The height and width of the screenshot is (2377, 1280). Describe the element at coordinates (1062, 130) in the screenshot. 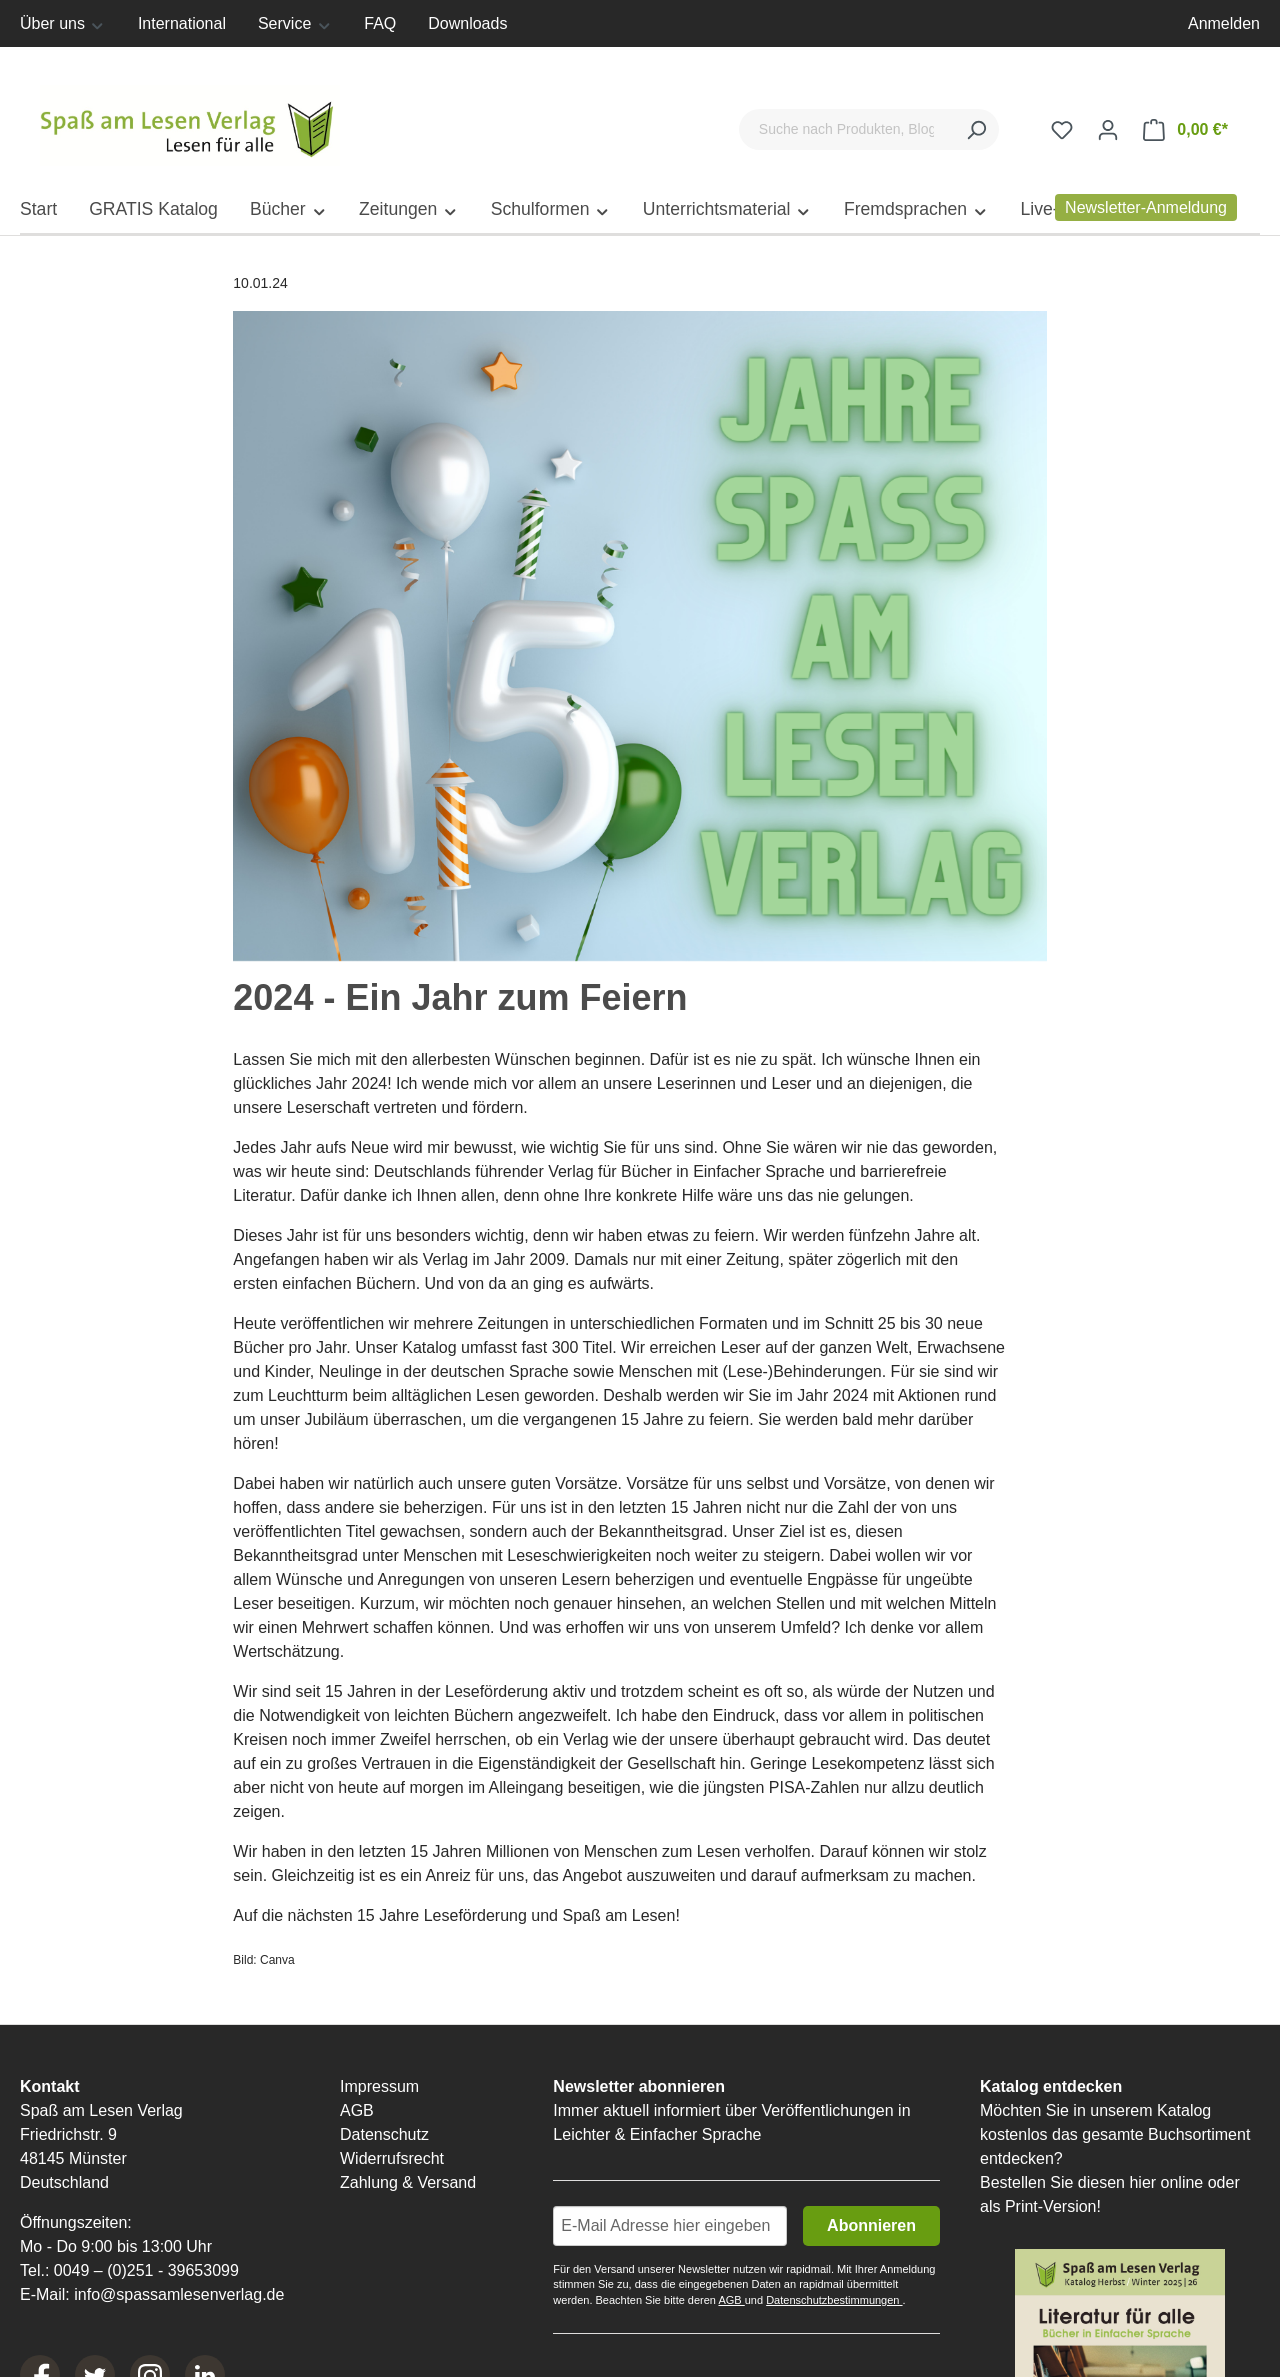

I see `[Merkzettel]` at that location.